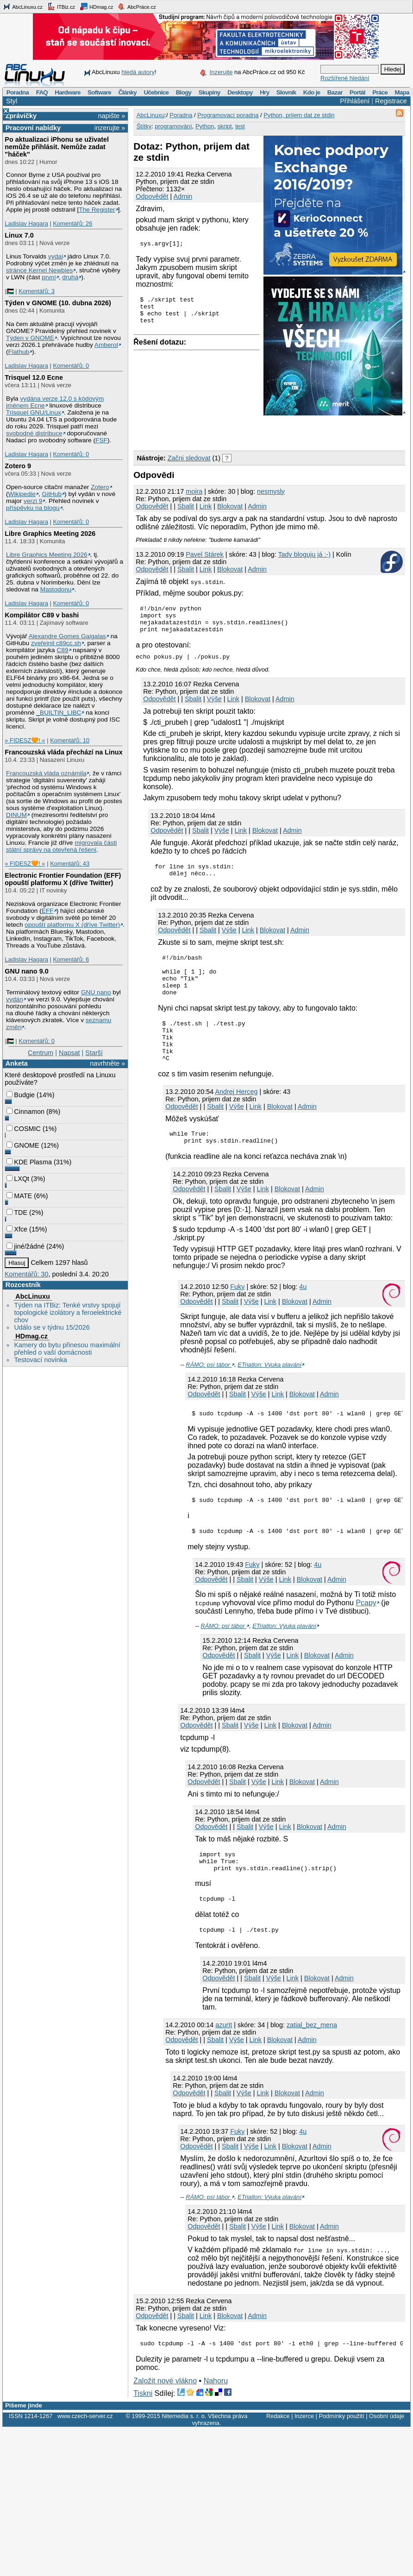  I want to click on azurIt, so click(223, 2063).